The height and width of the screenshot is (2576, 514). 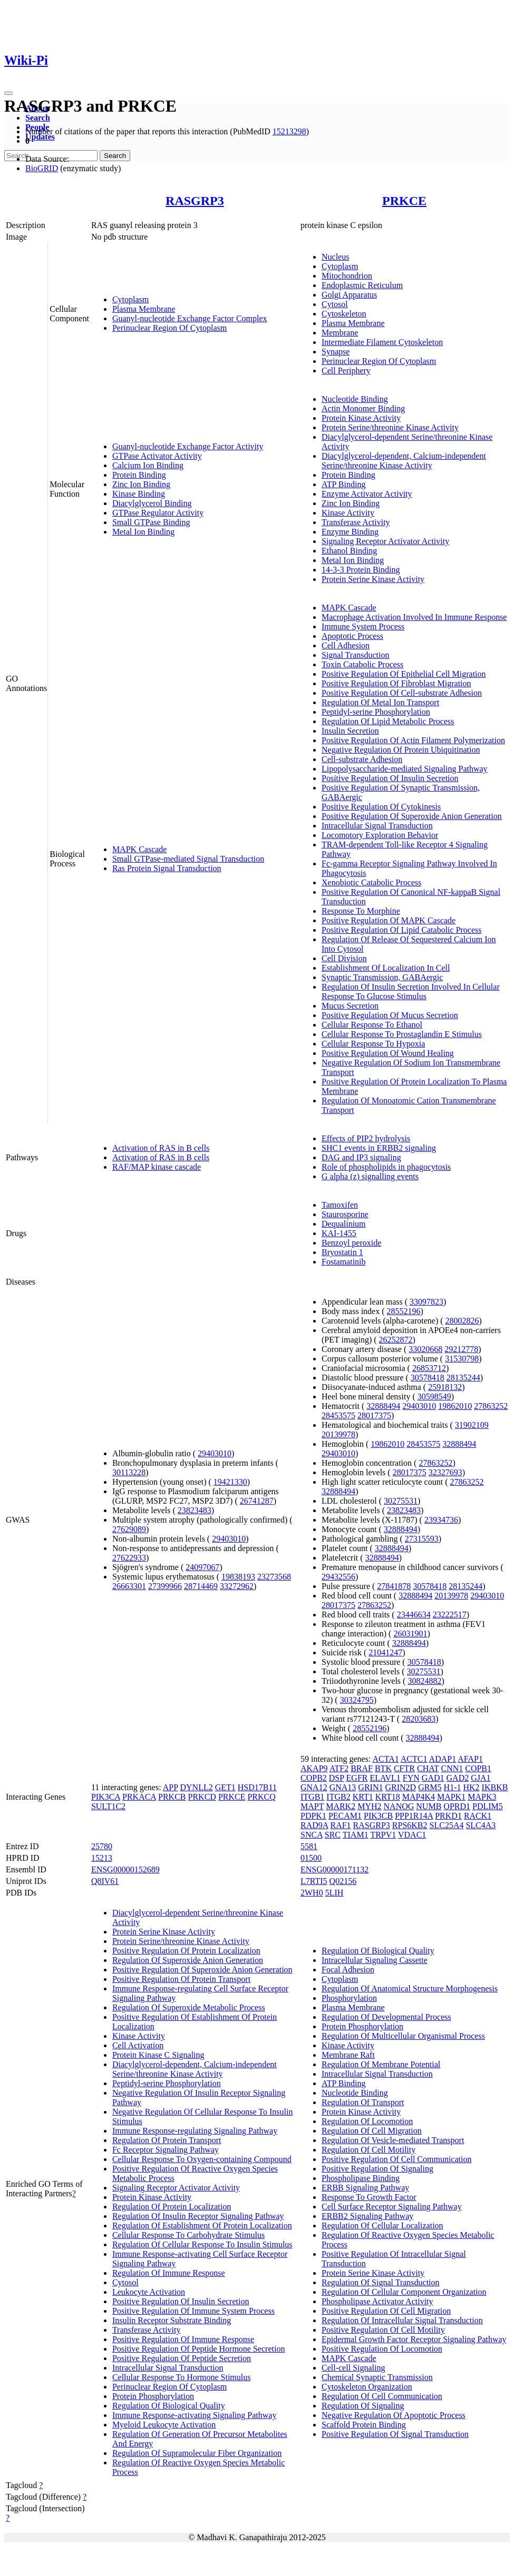 What do you see at coordinates (414, 617) in the screenshot?
I see `Macrophage Activation Involved In Immune Response` at bounding box center [414, 617].